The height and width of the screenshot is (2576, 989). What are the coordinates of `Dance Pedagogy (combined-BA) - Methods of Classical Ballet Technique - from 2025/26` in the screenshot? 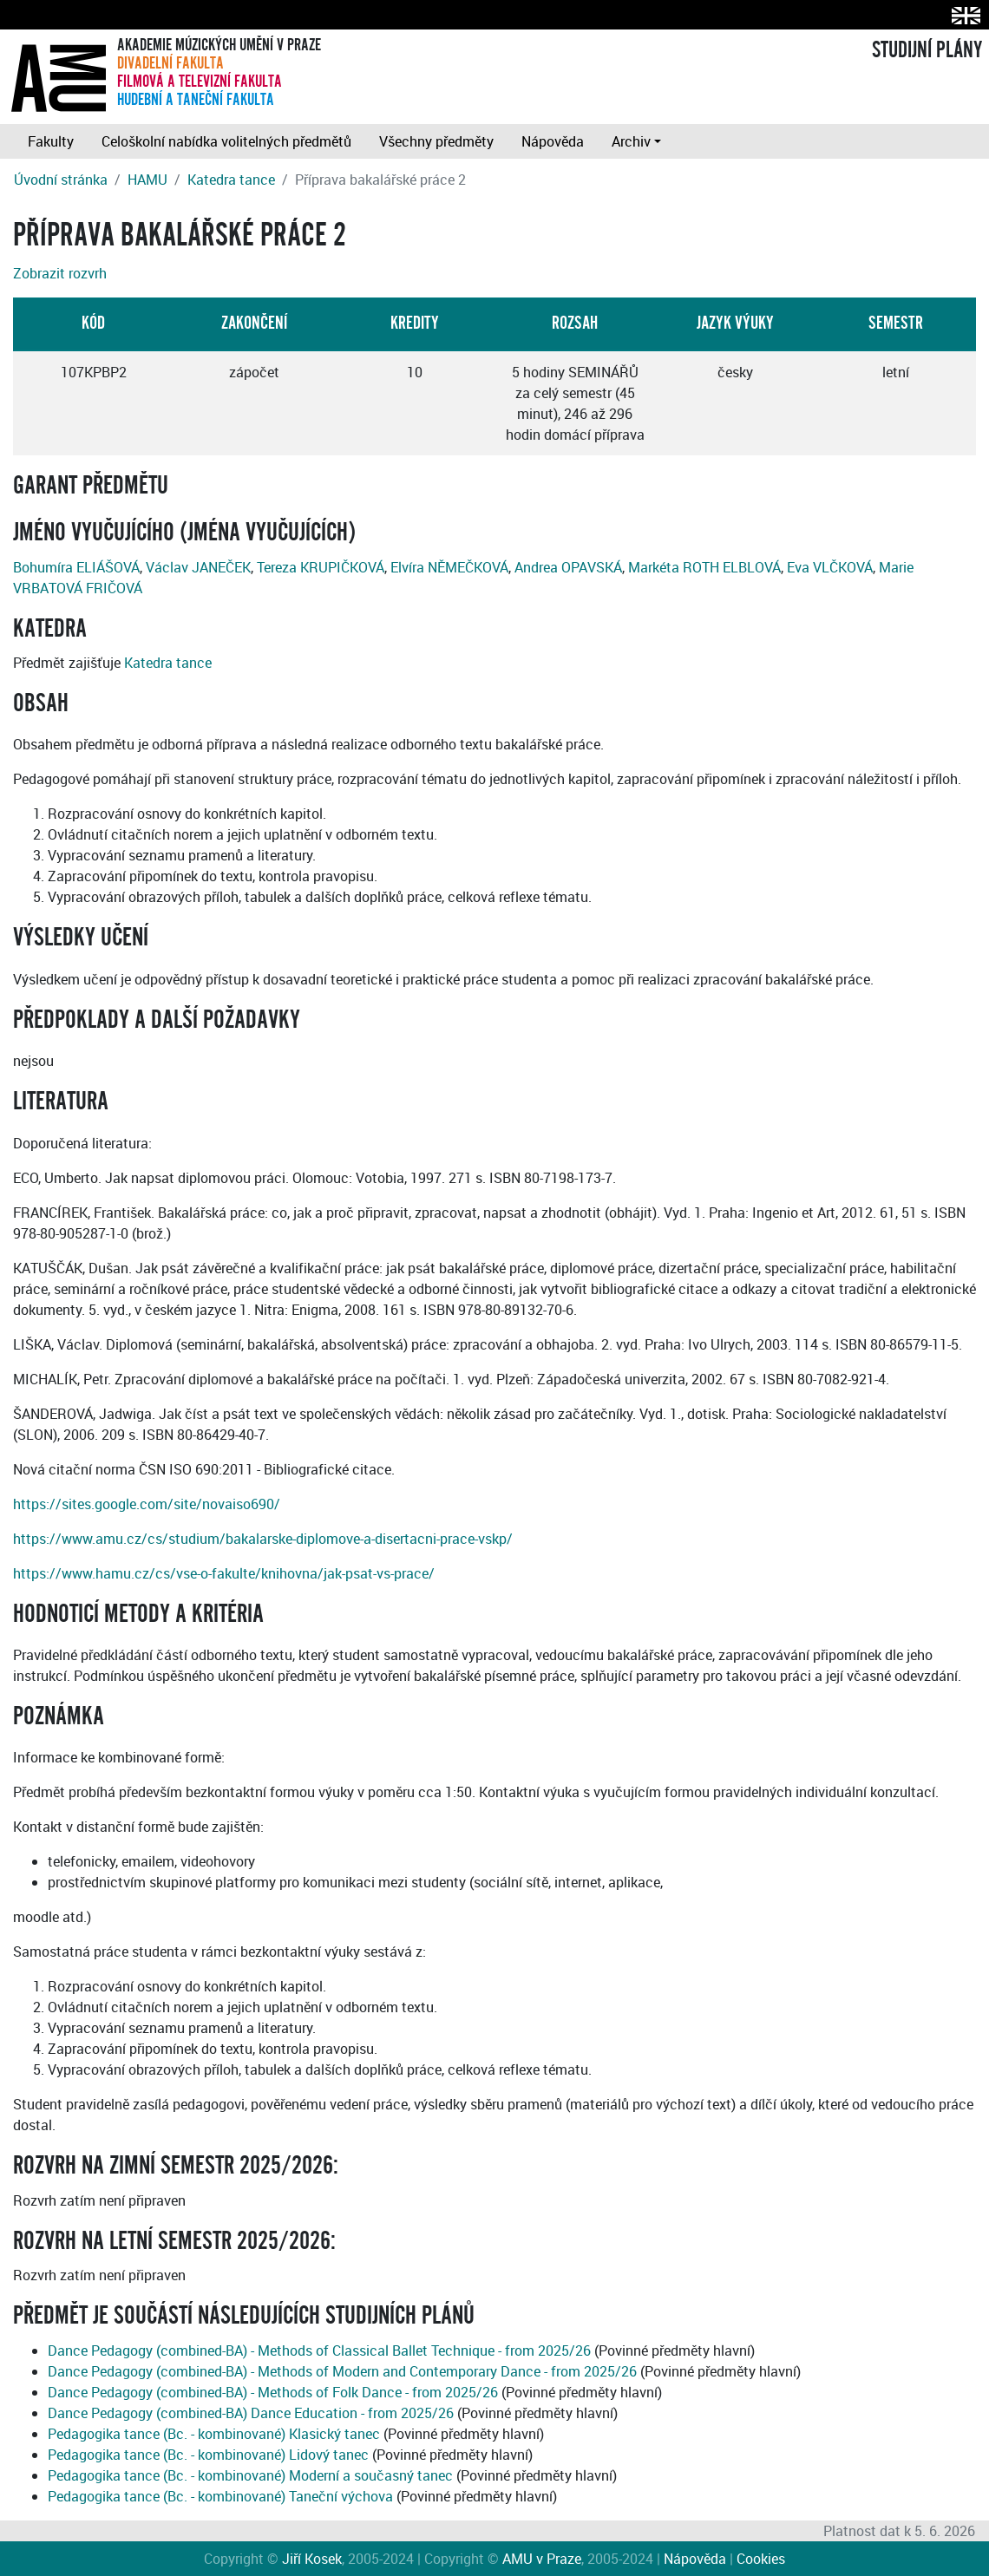 It's located at (319, 2350).